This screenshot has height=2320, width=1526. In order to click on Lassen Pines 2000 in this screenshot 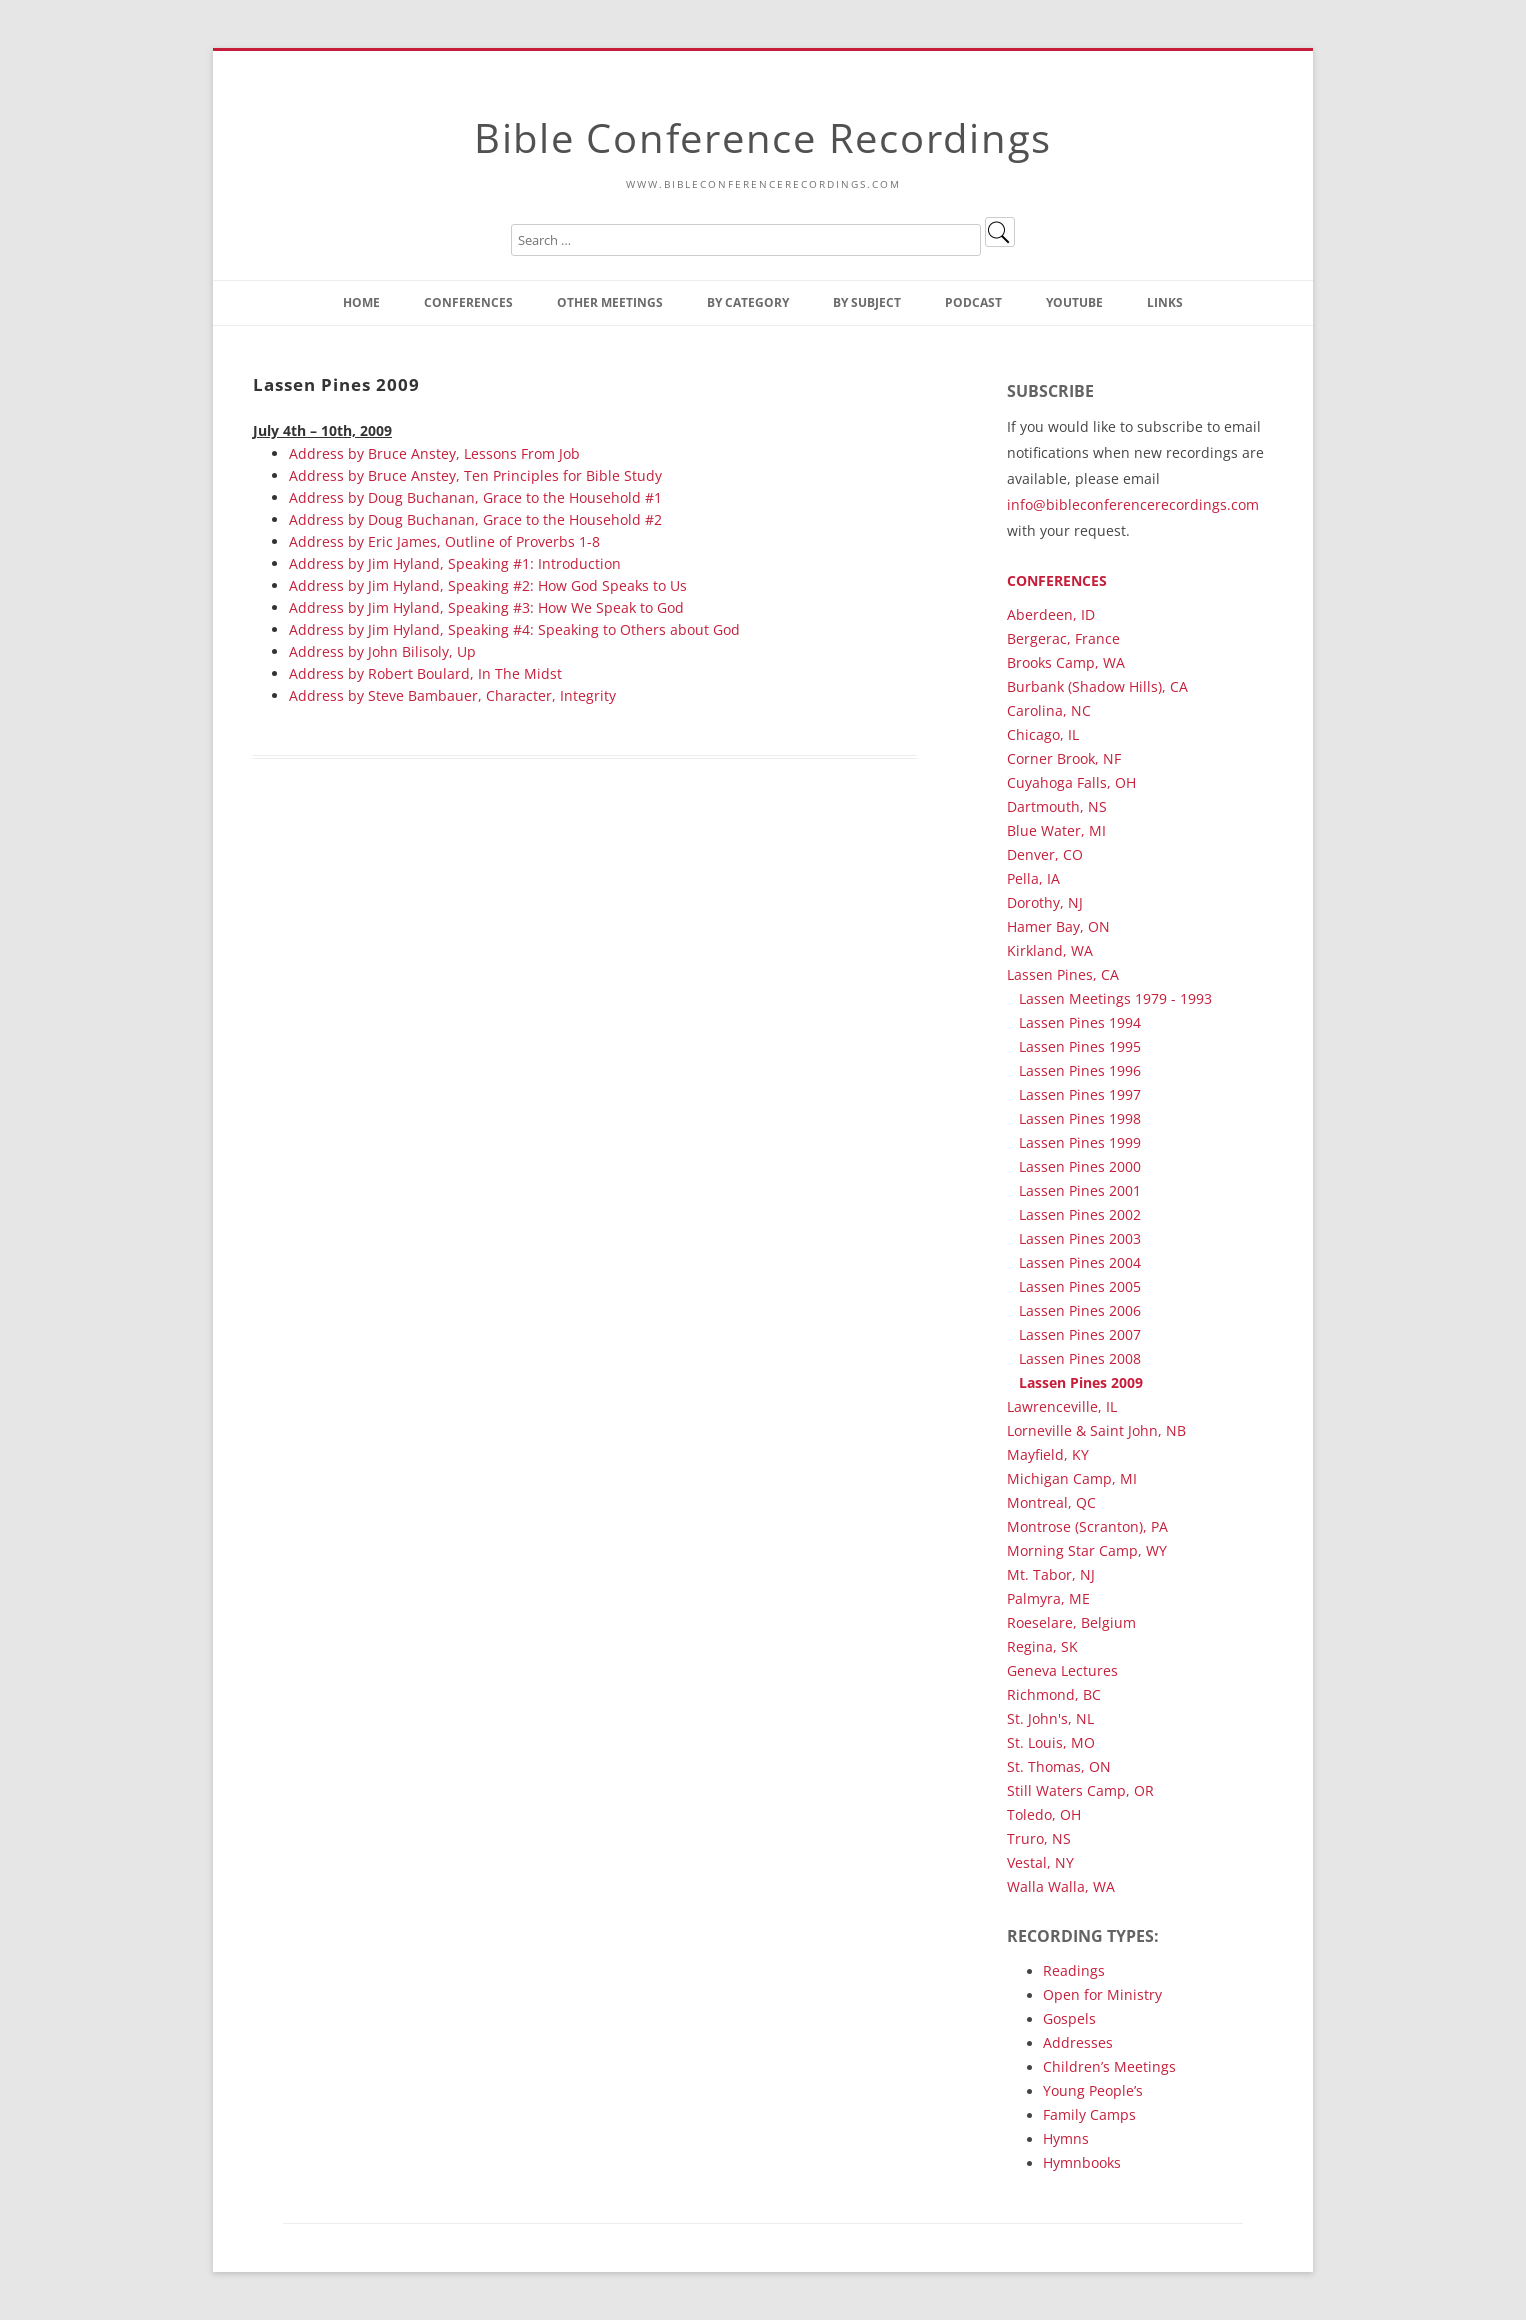, I will do `click(1080, 1166)`.